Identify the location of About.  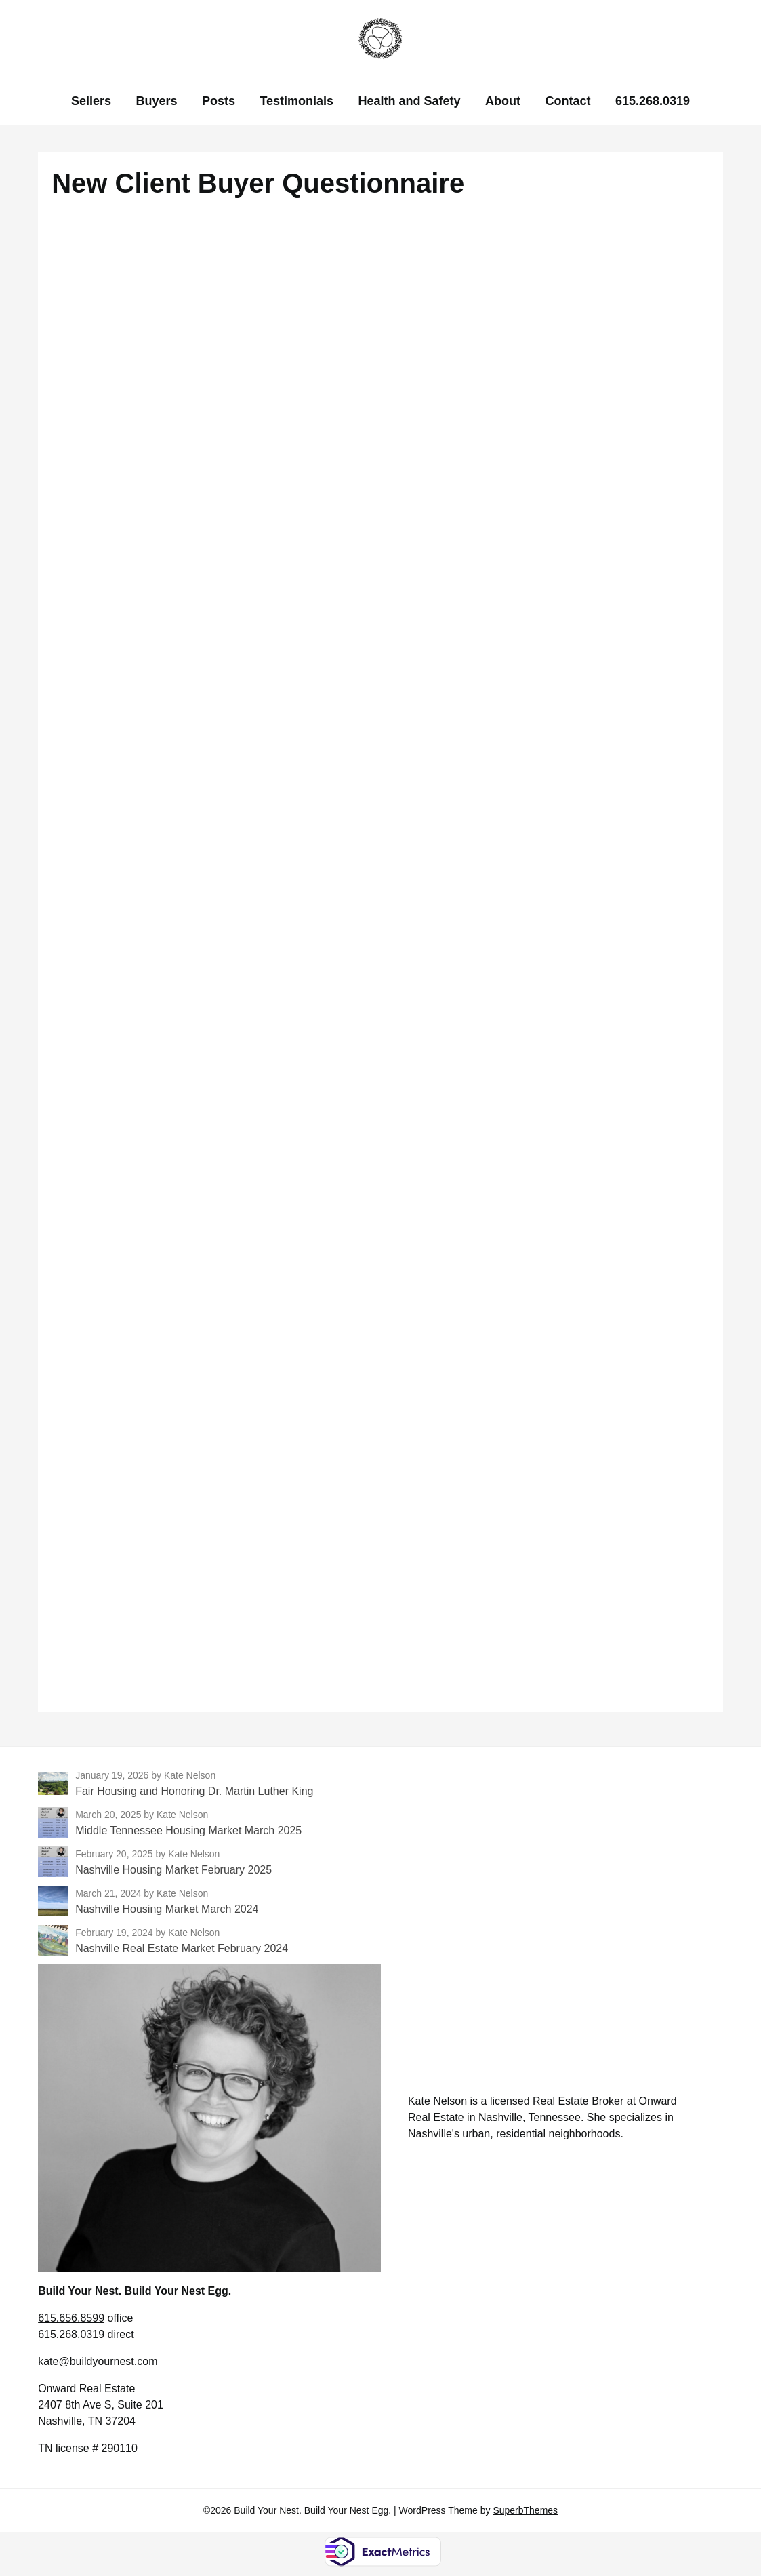
(502, 101).